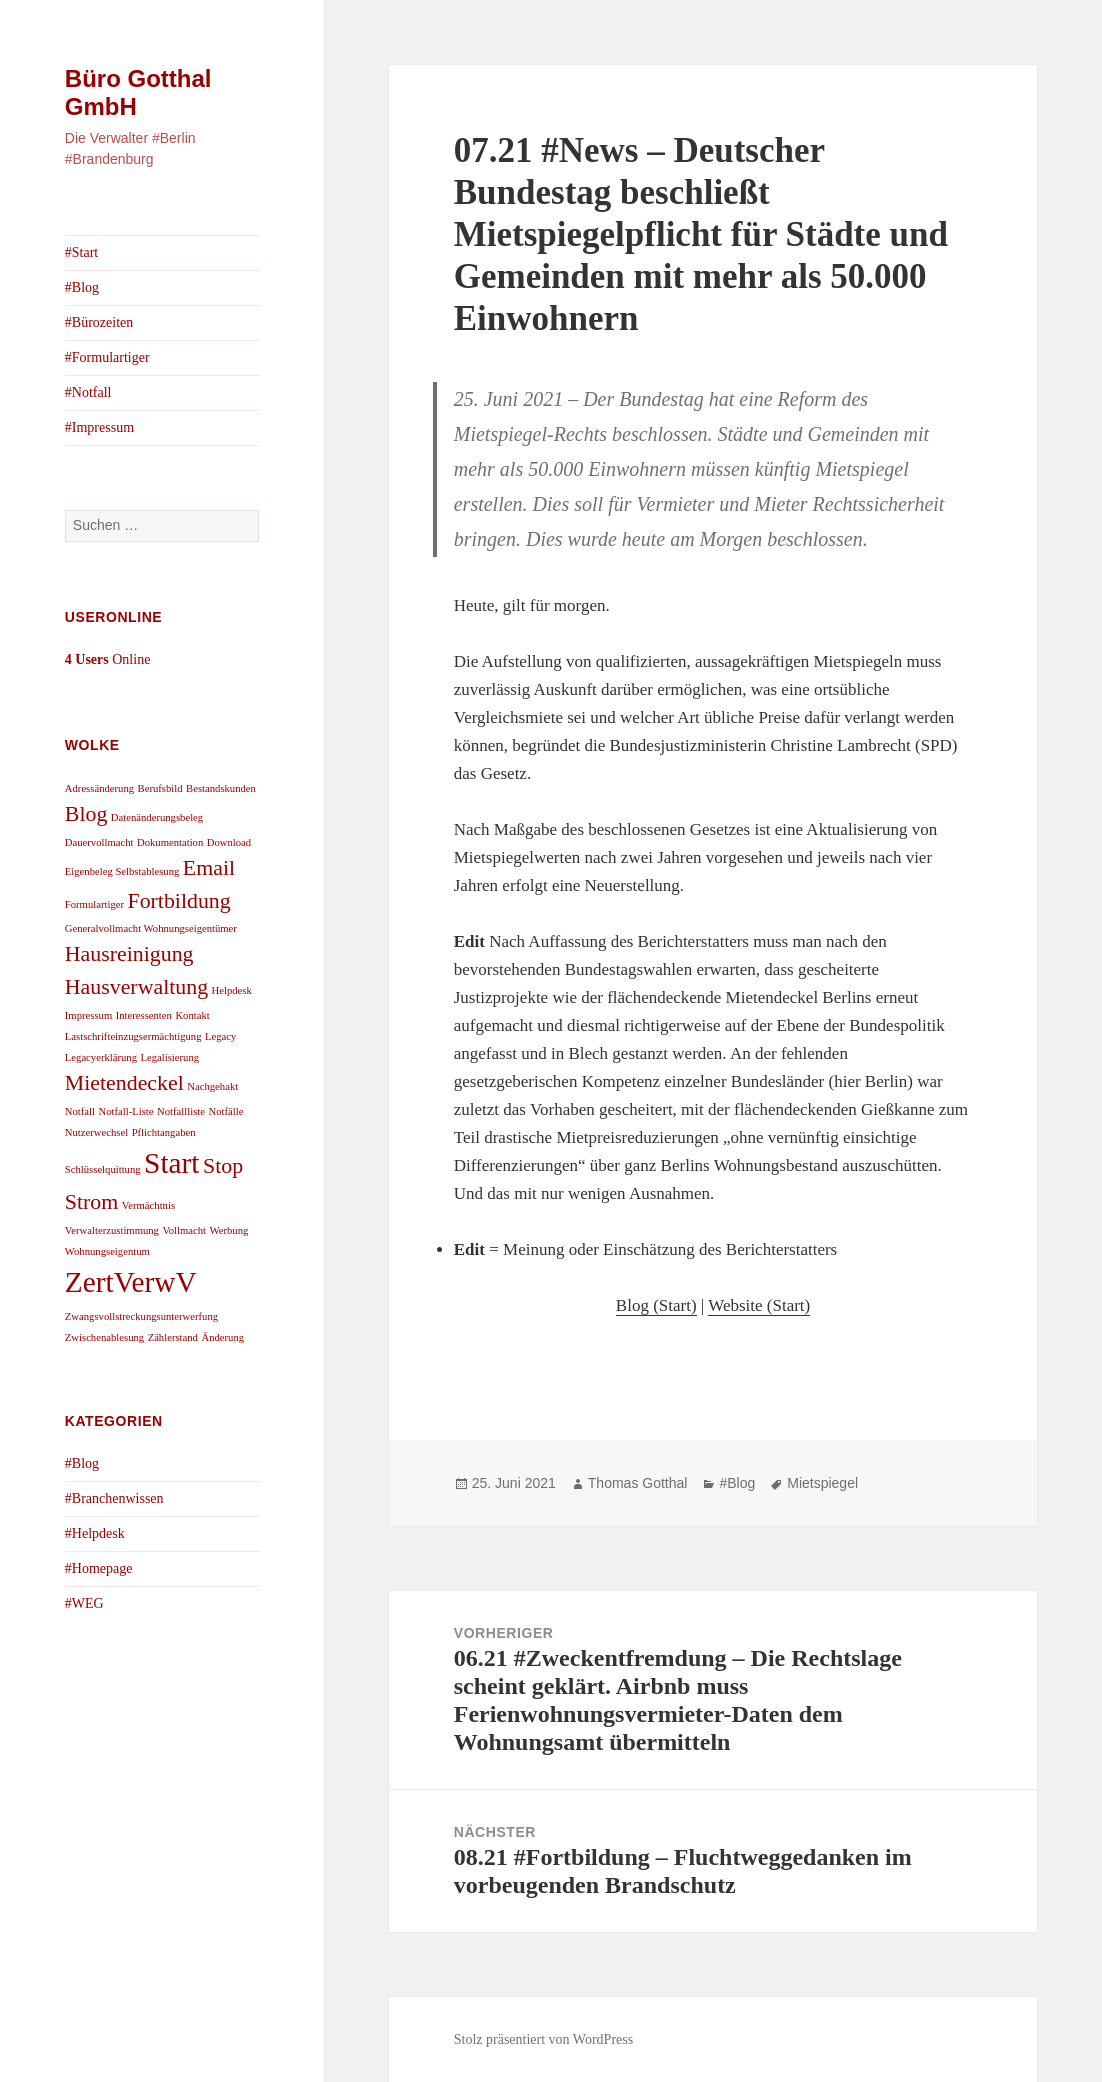  What do you see at coordinates (223, 1166) in the screenshot?
I see `Stop [Stop (2 Einträge)]` at bounding box center [223, 1166].